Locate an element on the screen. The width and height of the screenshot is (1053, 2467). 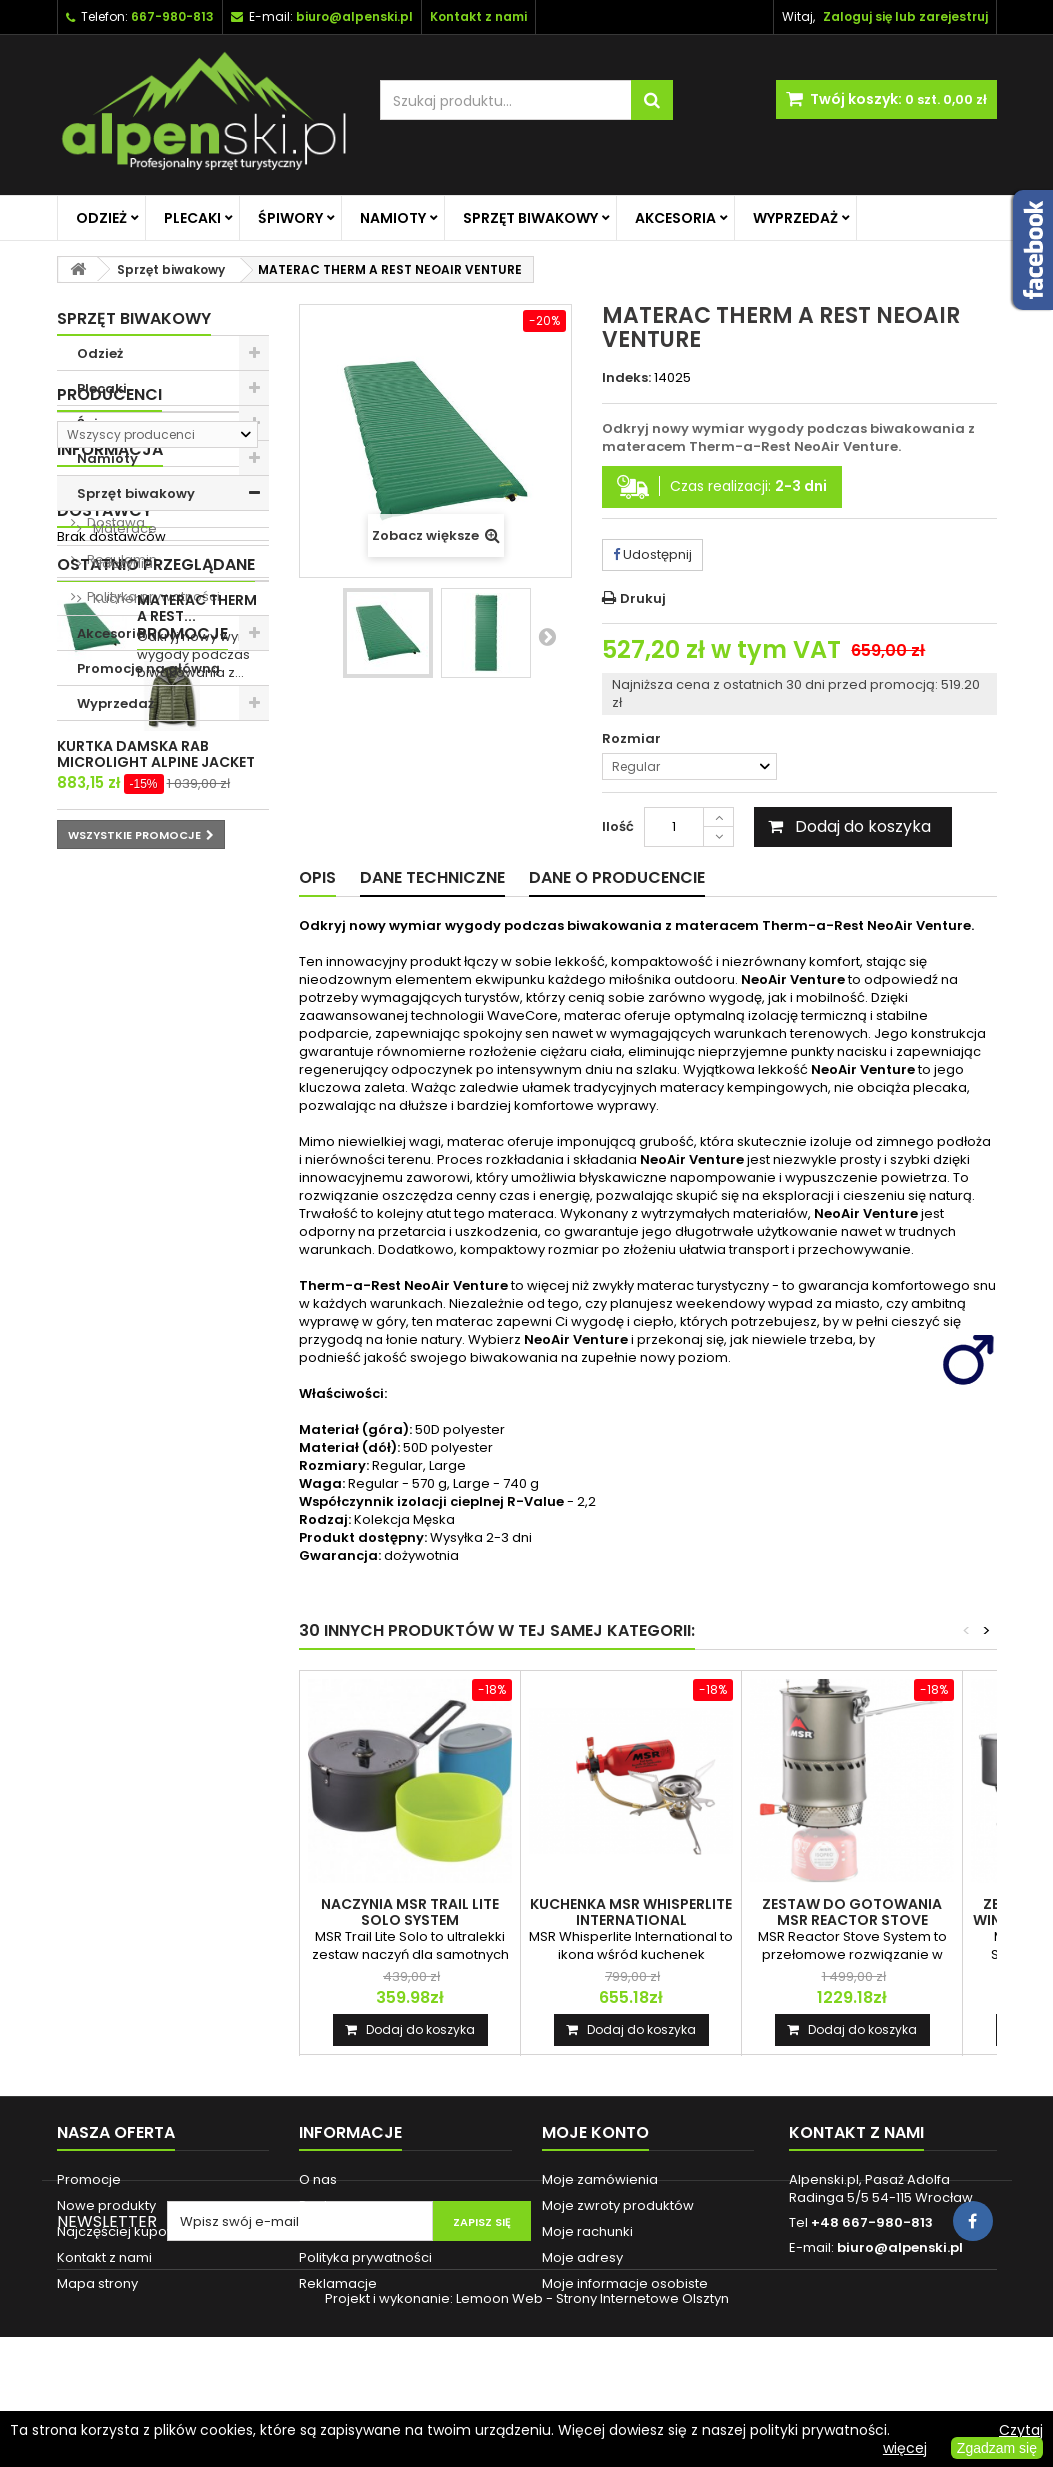
Moje rachunki is located at coordinates (587, 2231).